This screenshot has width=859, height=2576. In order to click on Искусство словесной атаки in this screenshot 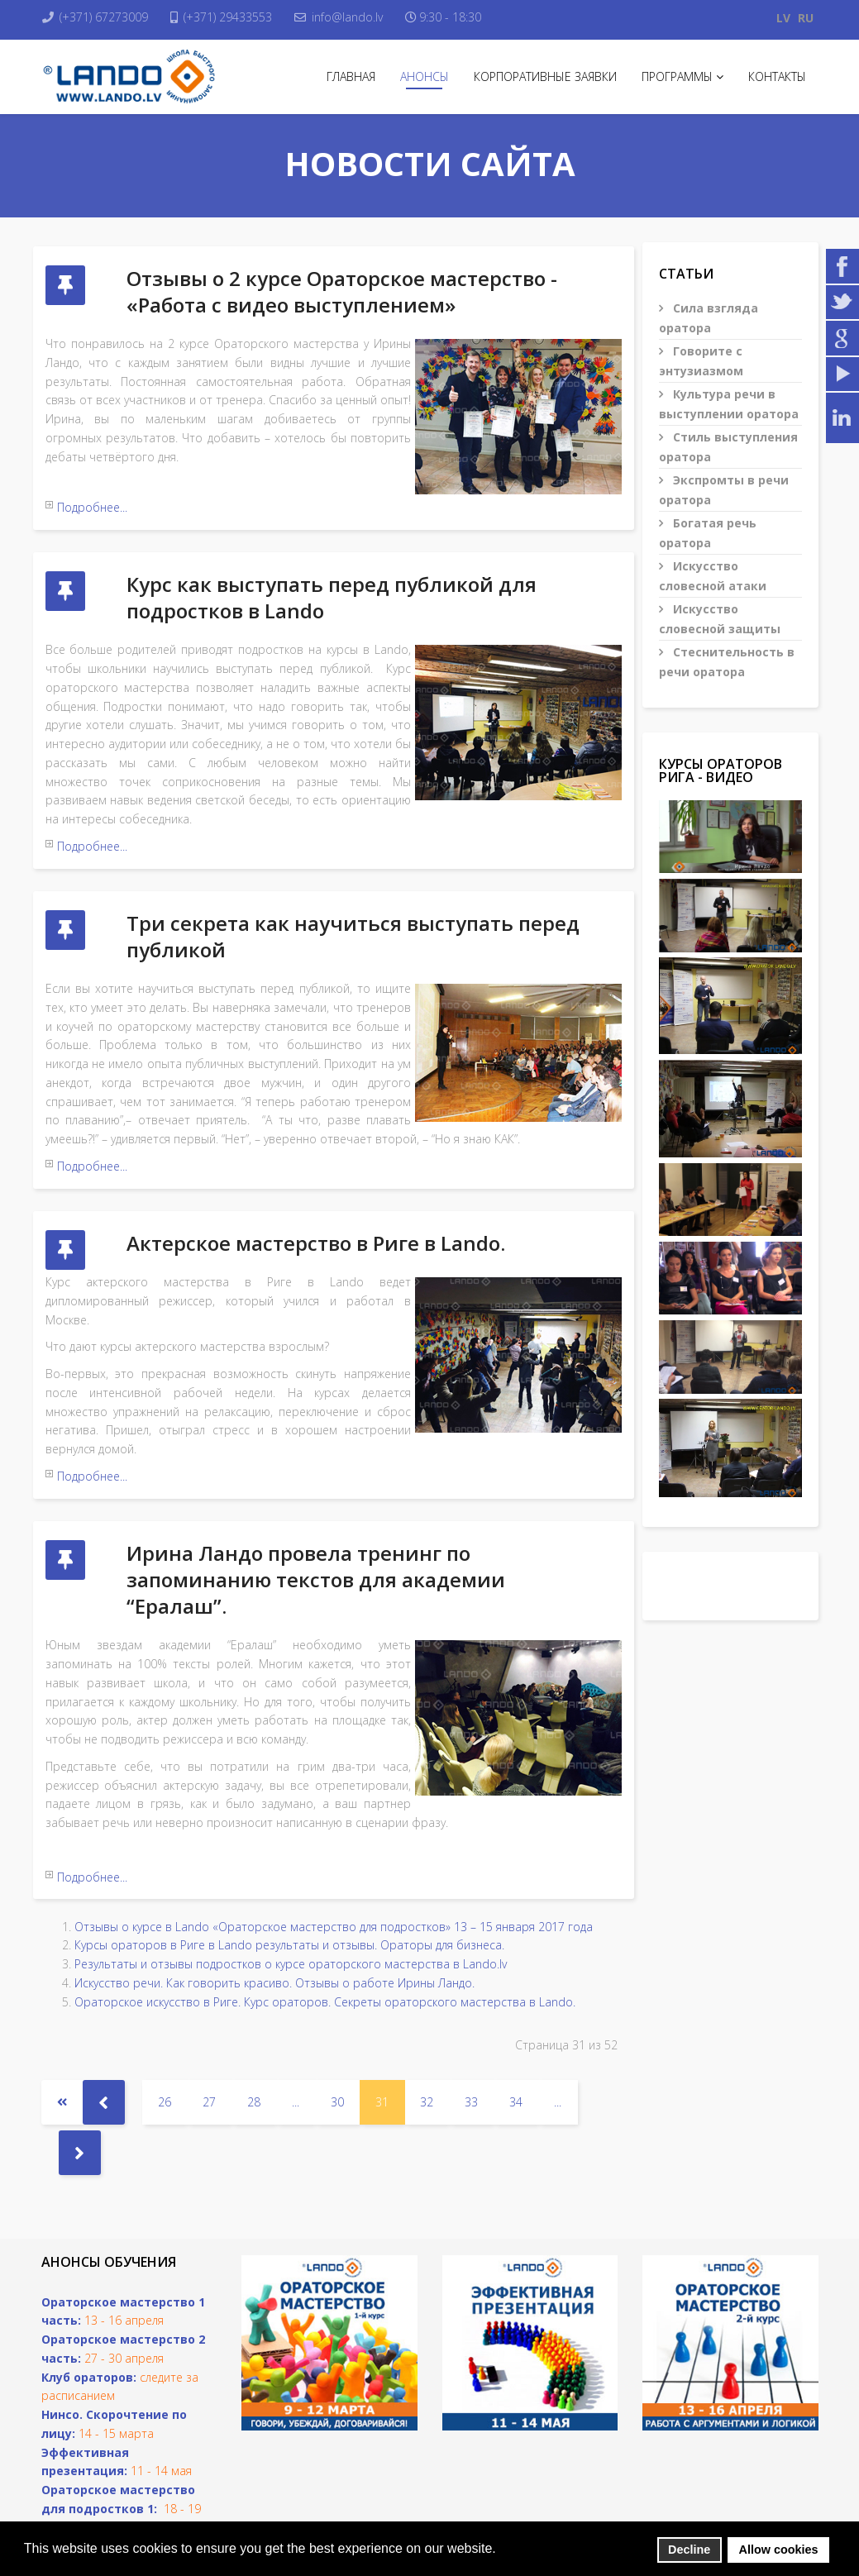, I will do `click(712, 576)`.